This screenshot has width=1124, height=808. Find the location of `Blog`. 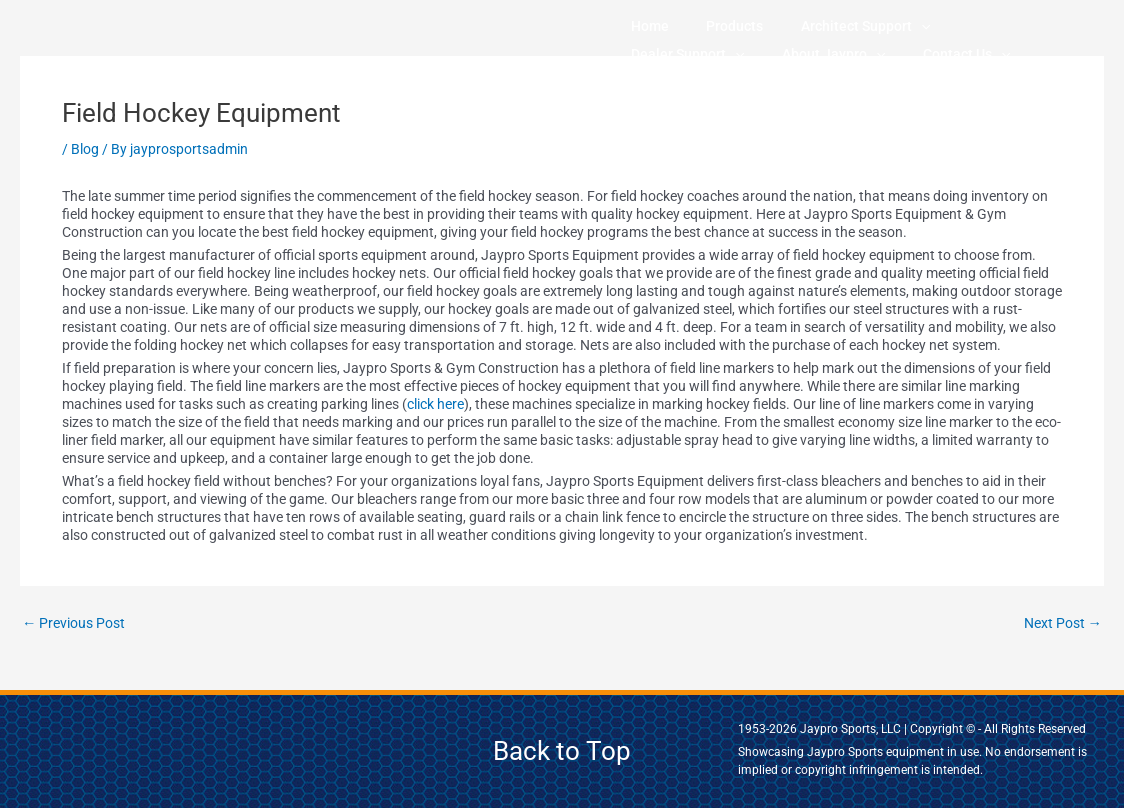

Blog is located at coordinates (85, 149).